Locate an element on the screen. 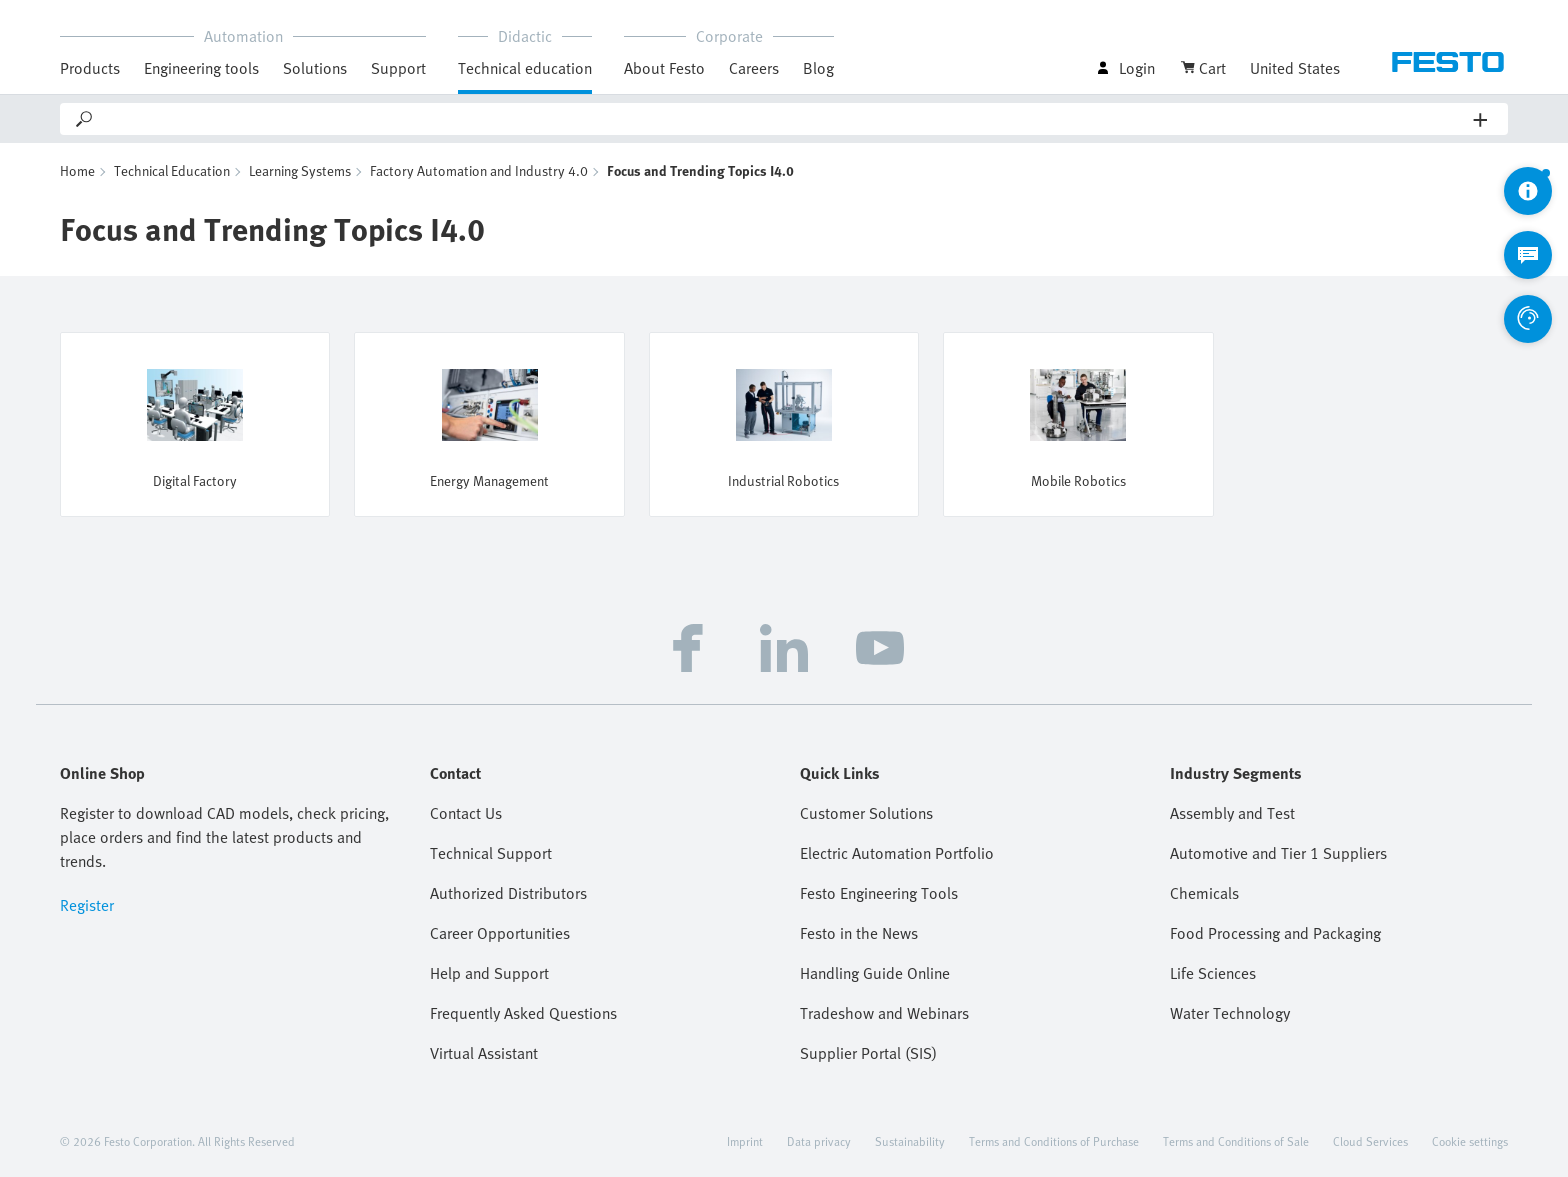  Learning Systems is located at coordinates (300, 170).